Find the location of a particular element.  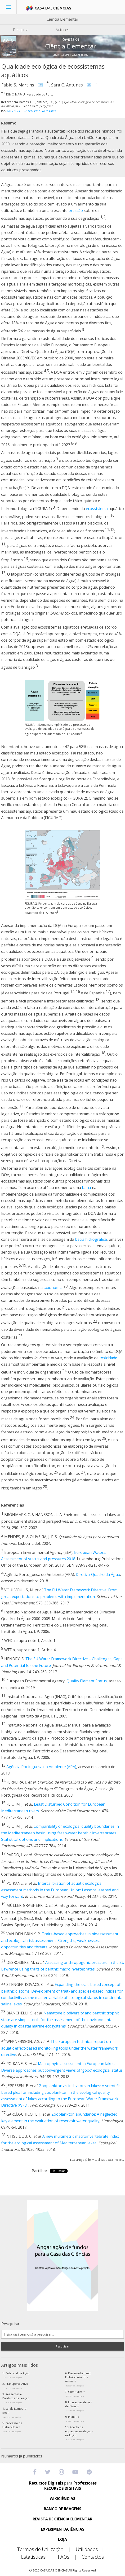

http://doi.org/10.24927/rce2019.037 is located at coordinates (31, 111).